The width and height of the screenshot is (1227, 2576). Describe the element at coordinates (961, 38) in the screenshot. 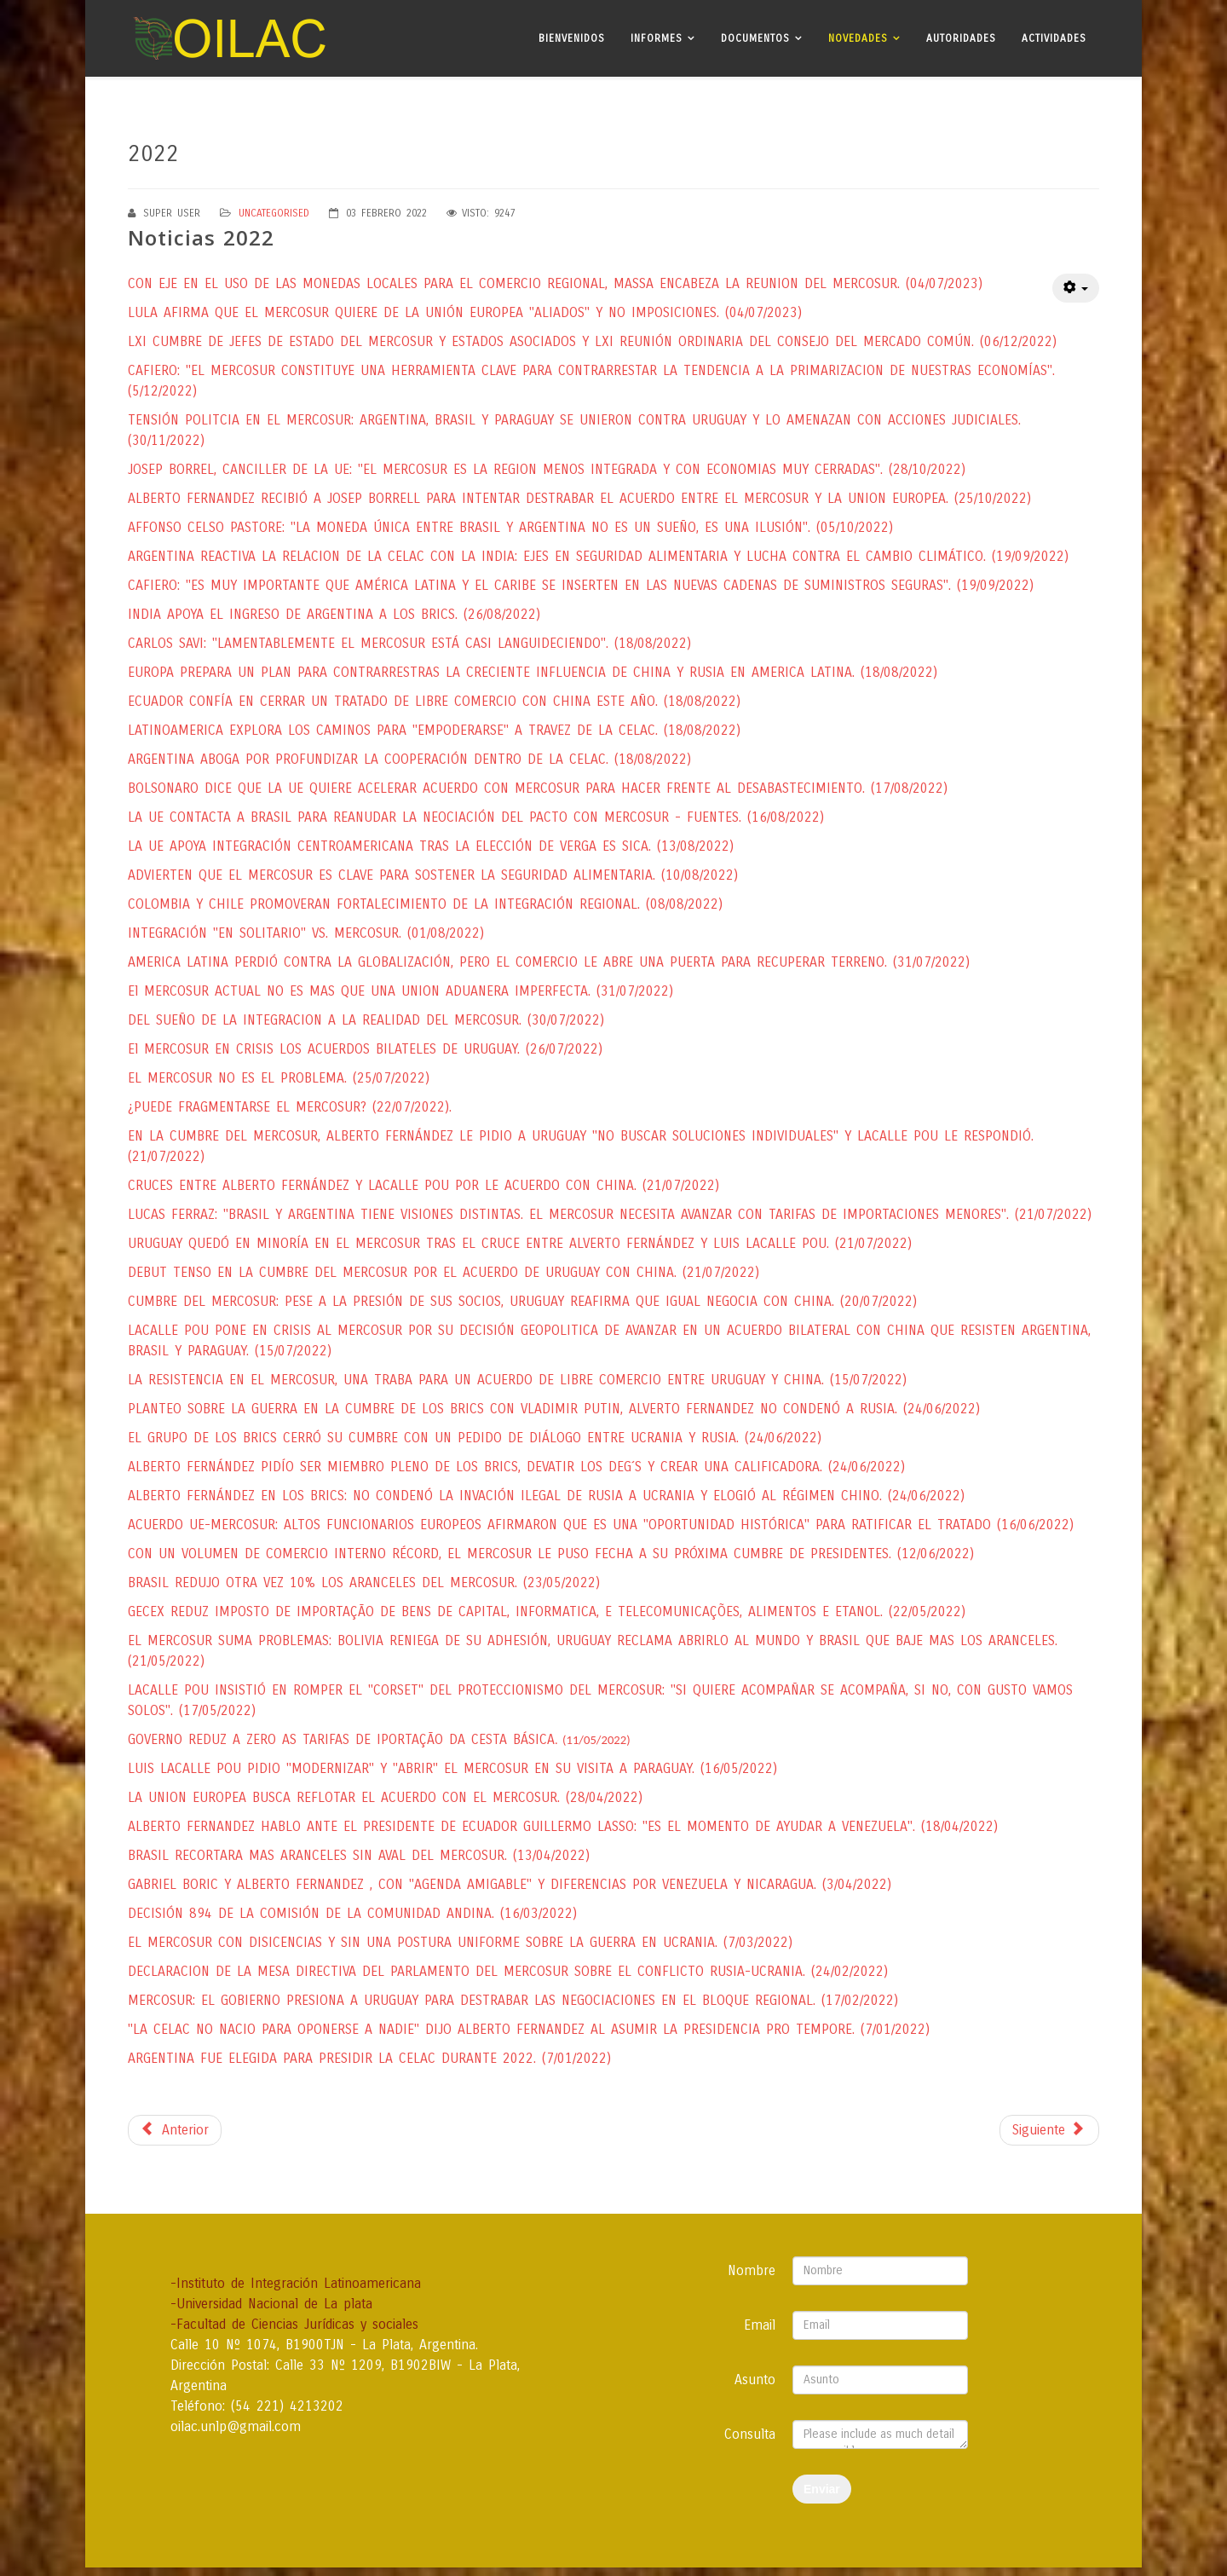

I see `Autoridades` at that location.